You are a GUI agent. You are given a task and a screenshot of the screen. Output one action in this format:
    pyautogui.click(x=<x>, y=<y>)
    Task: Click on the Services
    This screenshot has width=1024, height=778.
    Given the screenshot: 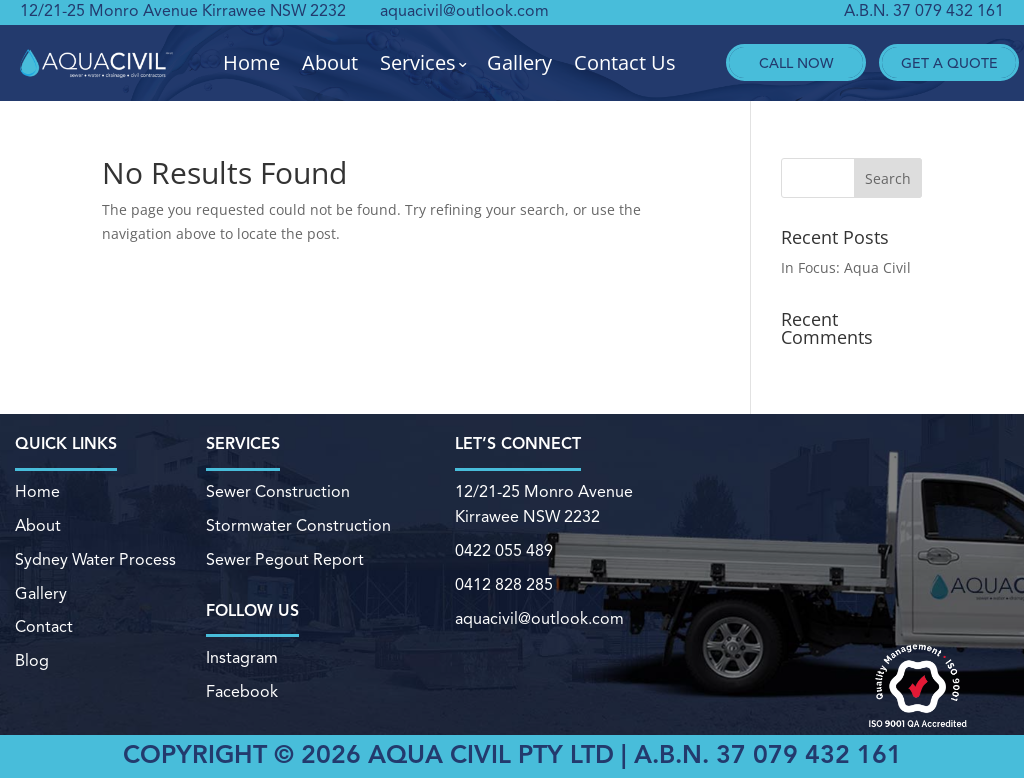 What is the action you would take?
    pyautogui.click(x=418, y=63)
    